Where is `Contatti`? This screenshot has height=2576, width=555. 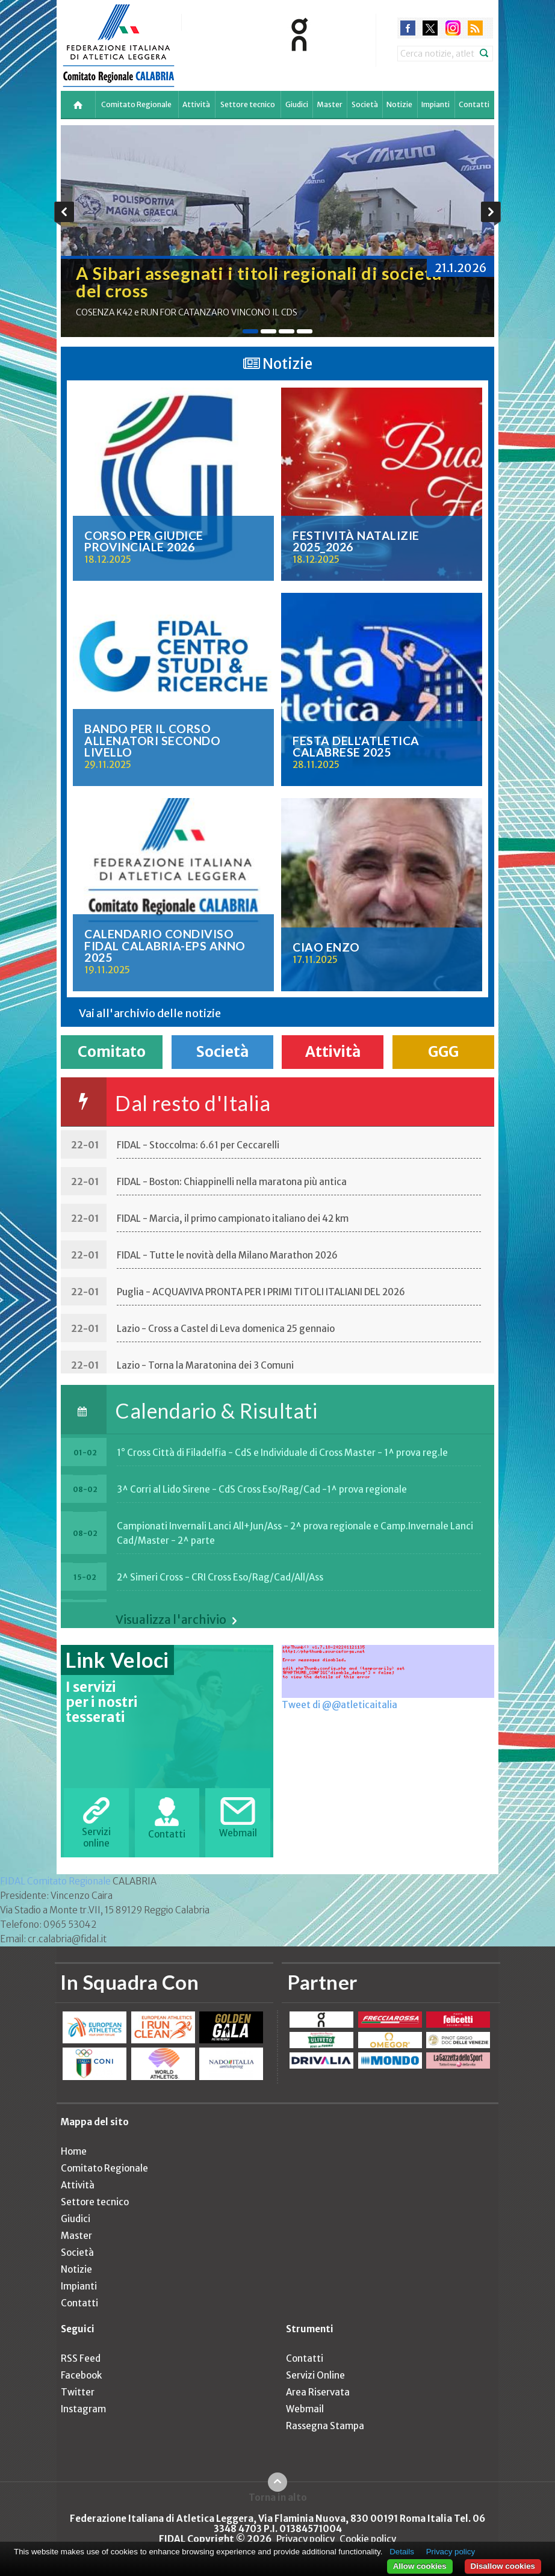 Contatti is located at coordinates (474, 104).